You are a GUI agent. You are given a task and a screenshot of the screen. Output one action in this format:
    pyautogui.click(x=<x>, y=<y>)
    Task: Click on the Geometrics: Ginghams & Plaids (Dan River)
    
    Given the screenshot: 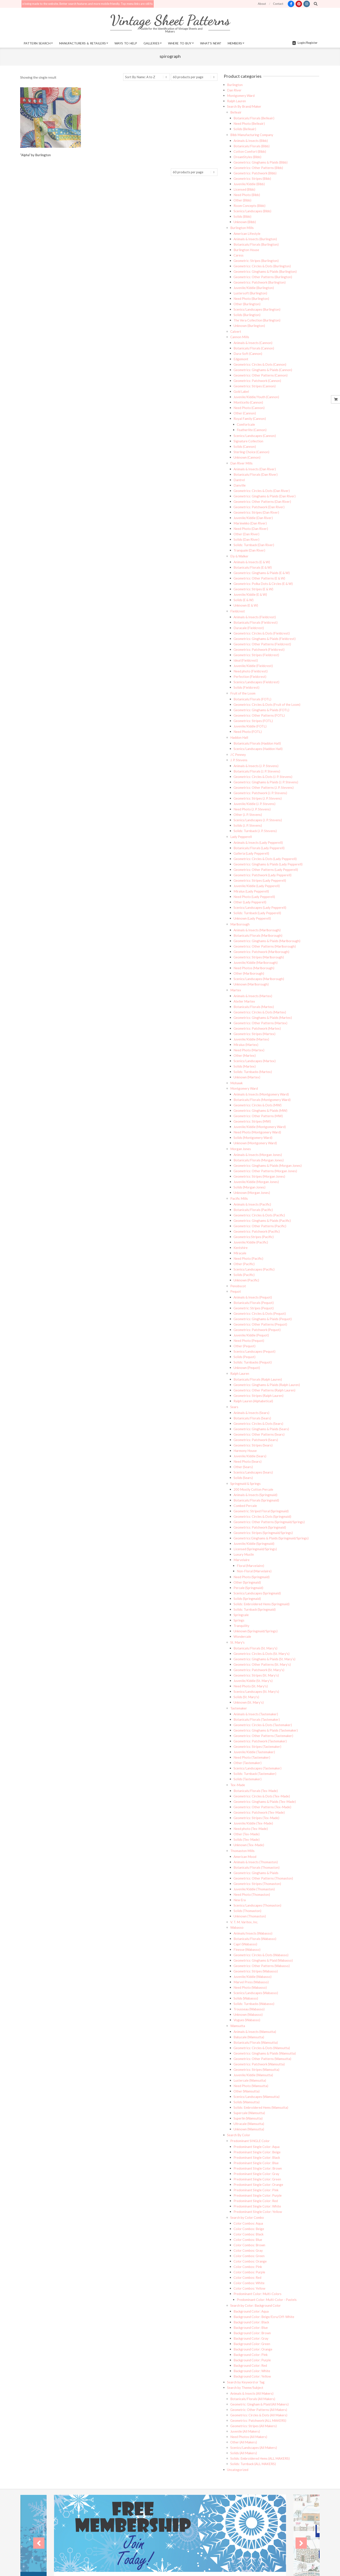 What is the action you would take?
    pyautogui.click(x=265, y=496)
    